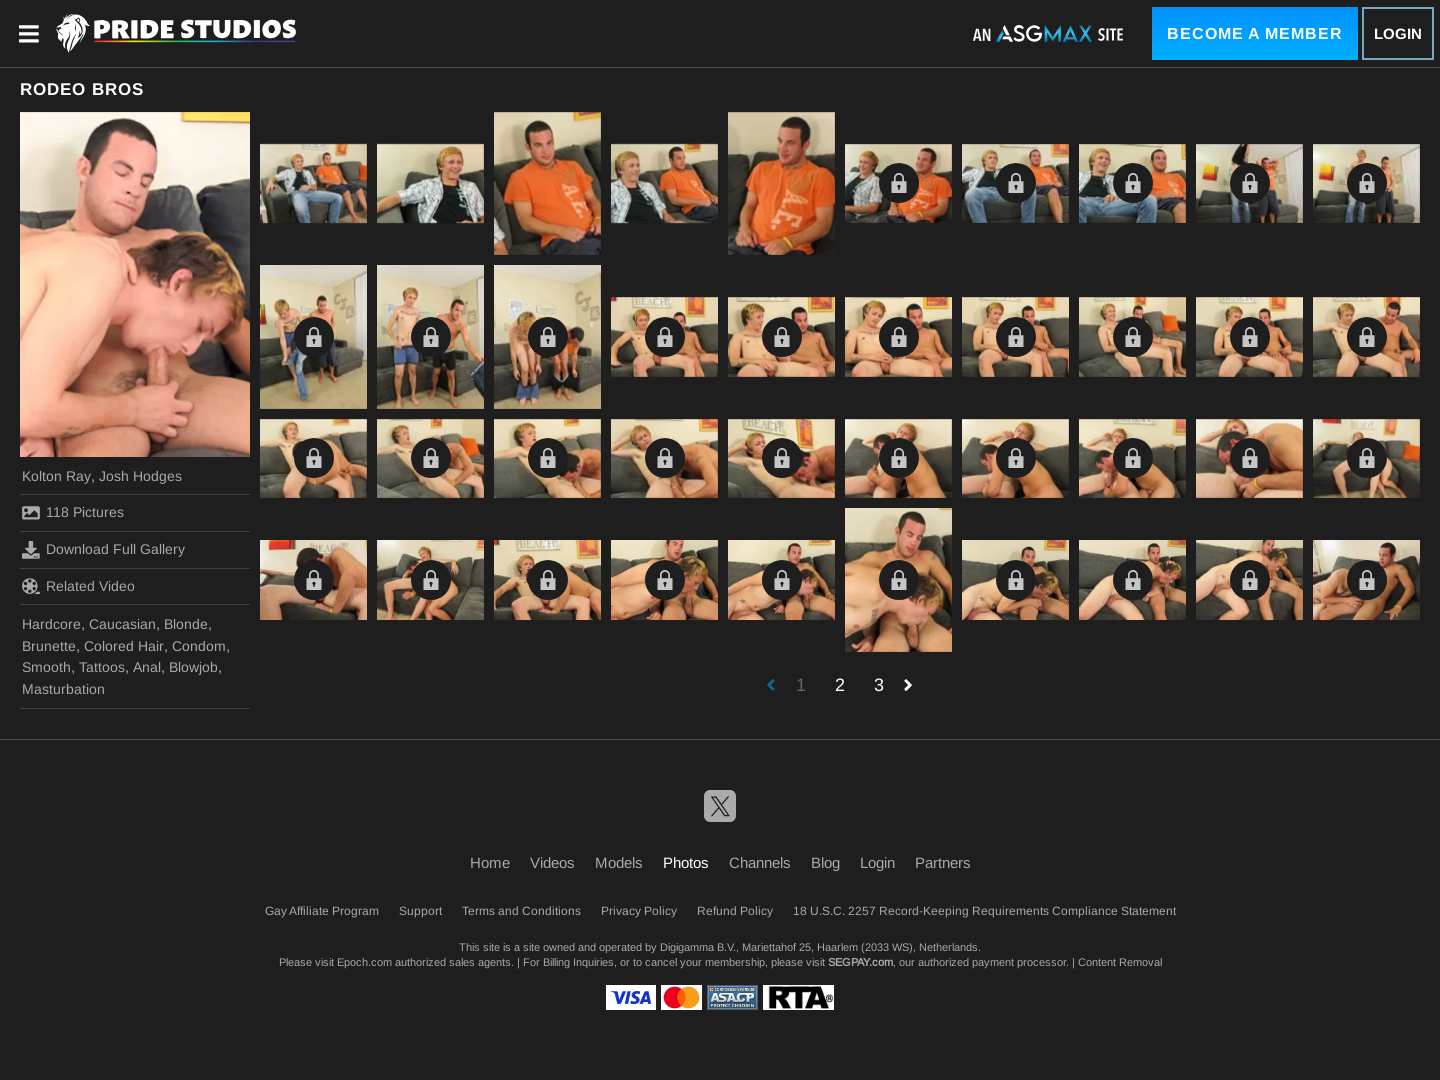 This screenshot has width=1440, height=1080. What do you see at coordinates (193, 667) in the screenshot?
I see `Blowjob` at bounding box center [193, 667].